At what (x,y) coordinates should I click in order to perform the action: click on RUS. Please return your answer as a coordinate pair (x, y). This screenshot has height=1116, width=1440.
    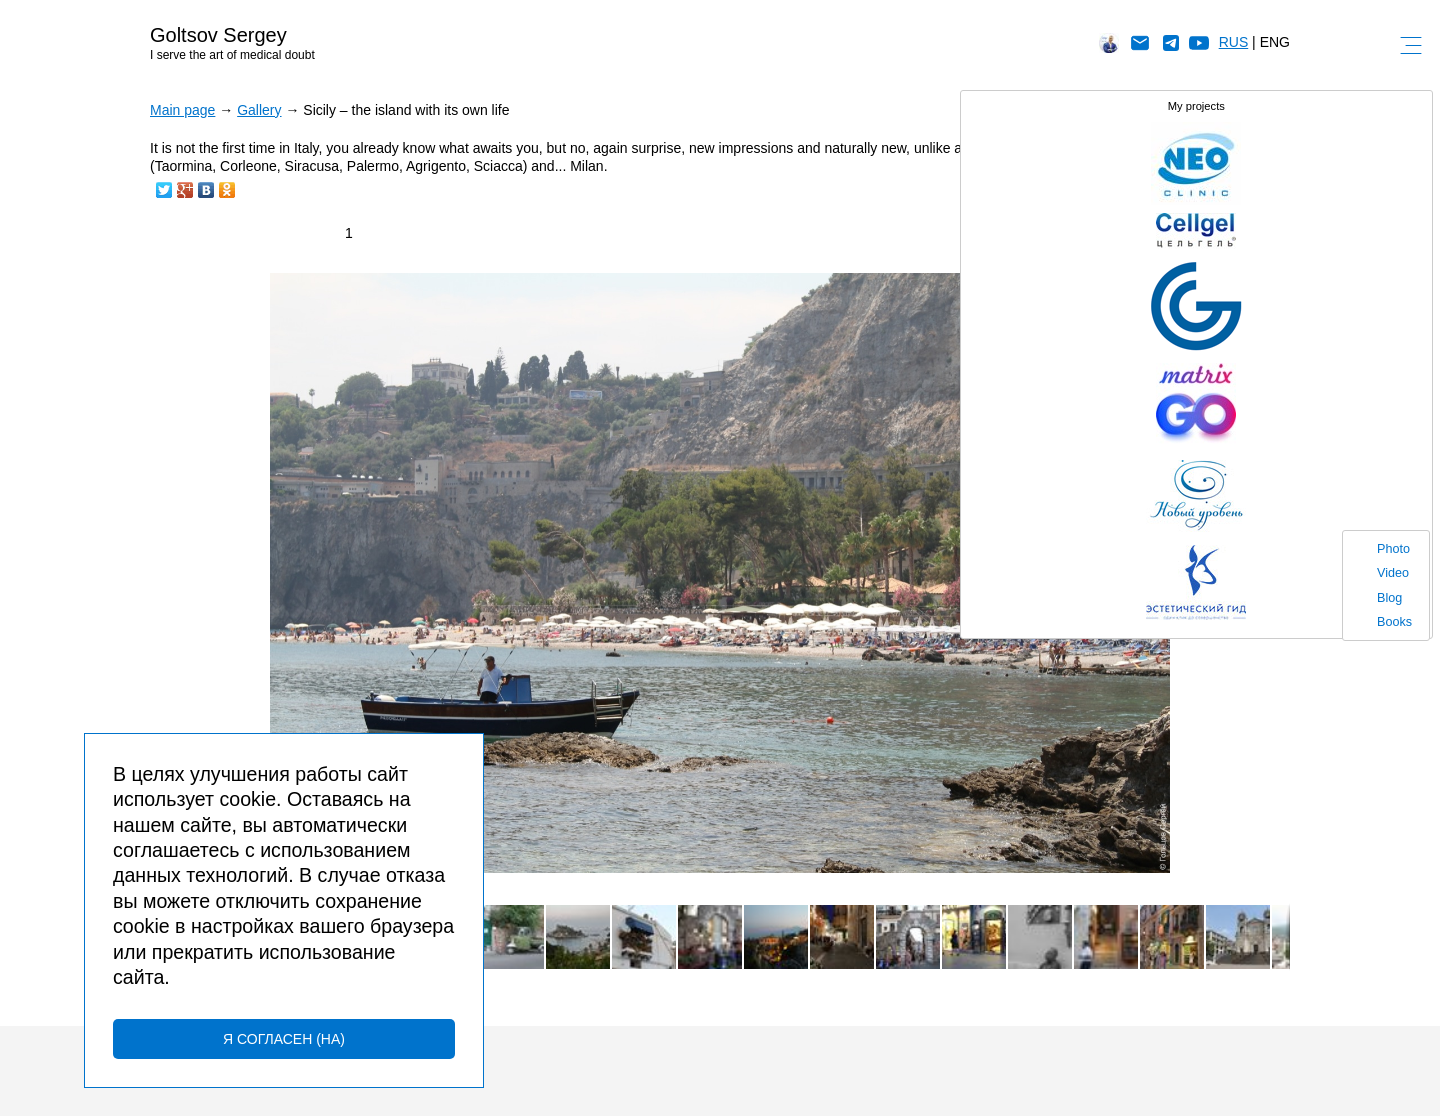
    Looking at the image, I should click on (1234, 42).